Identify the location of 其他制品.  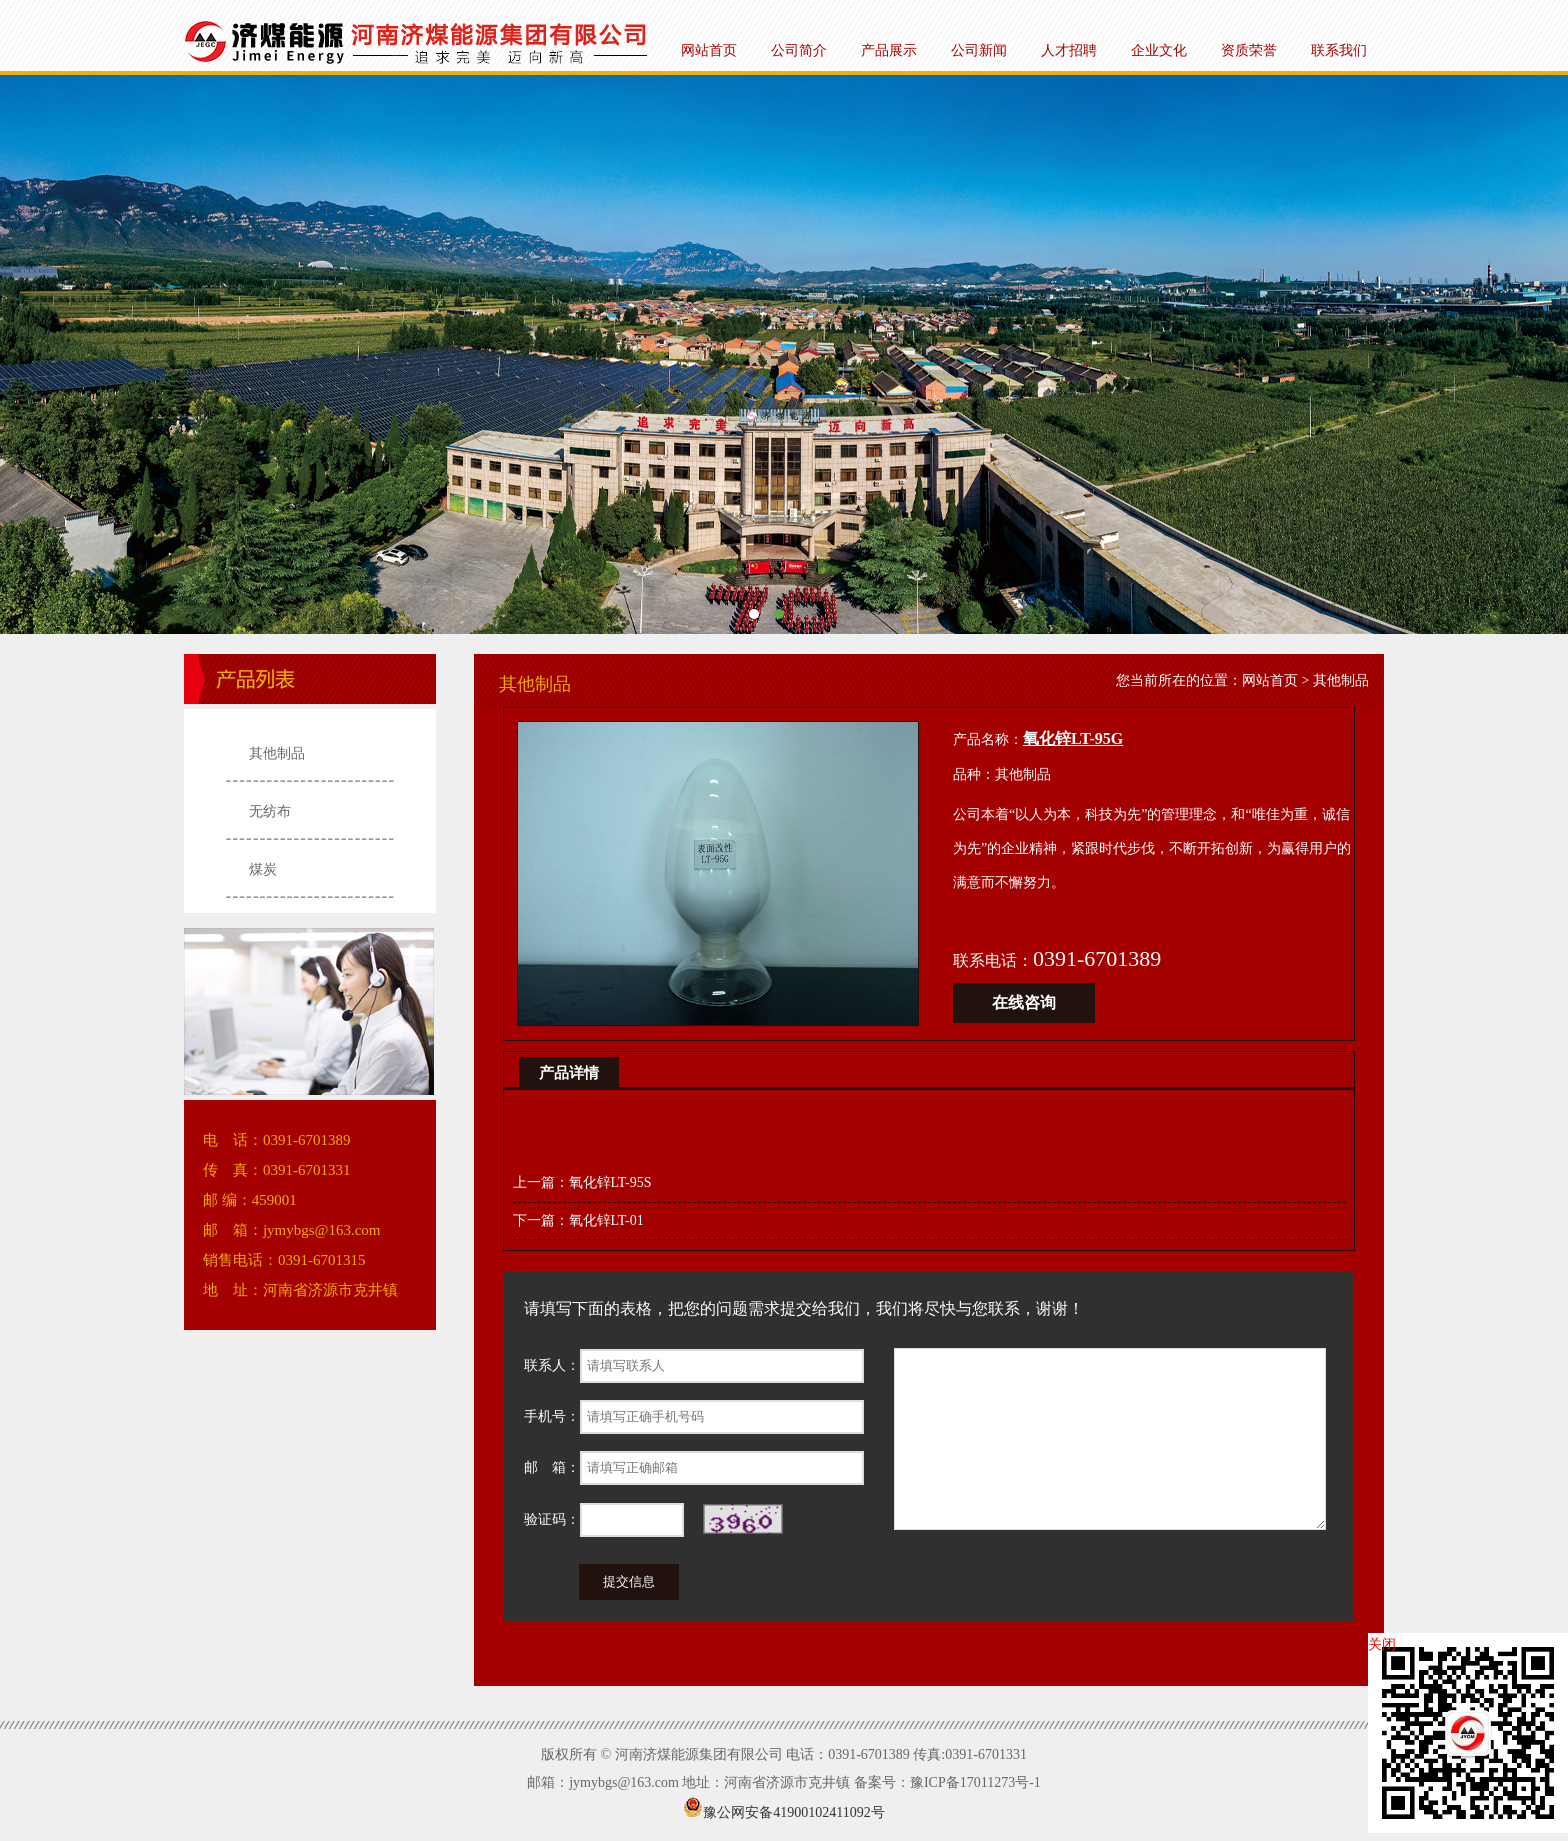
(277, 753).